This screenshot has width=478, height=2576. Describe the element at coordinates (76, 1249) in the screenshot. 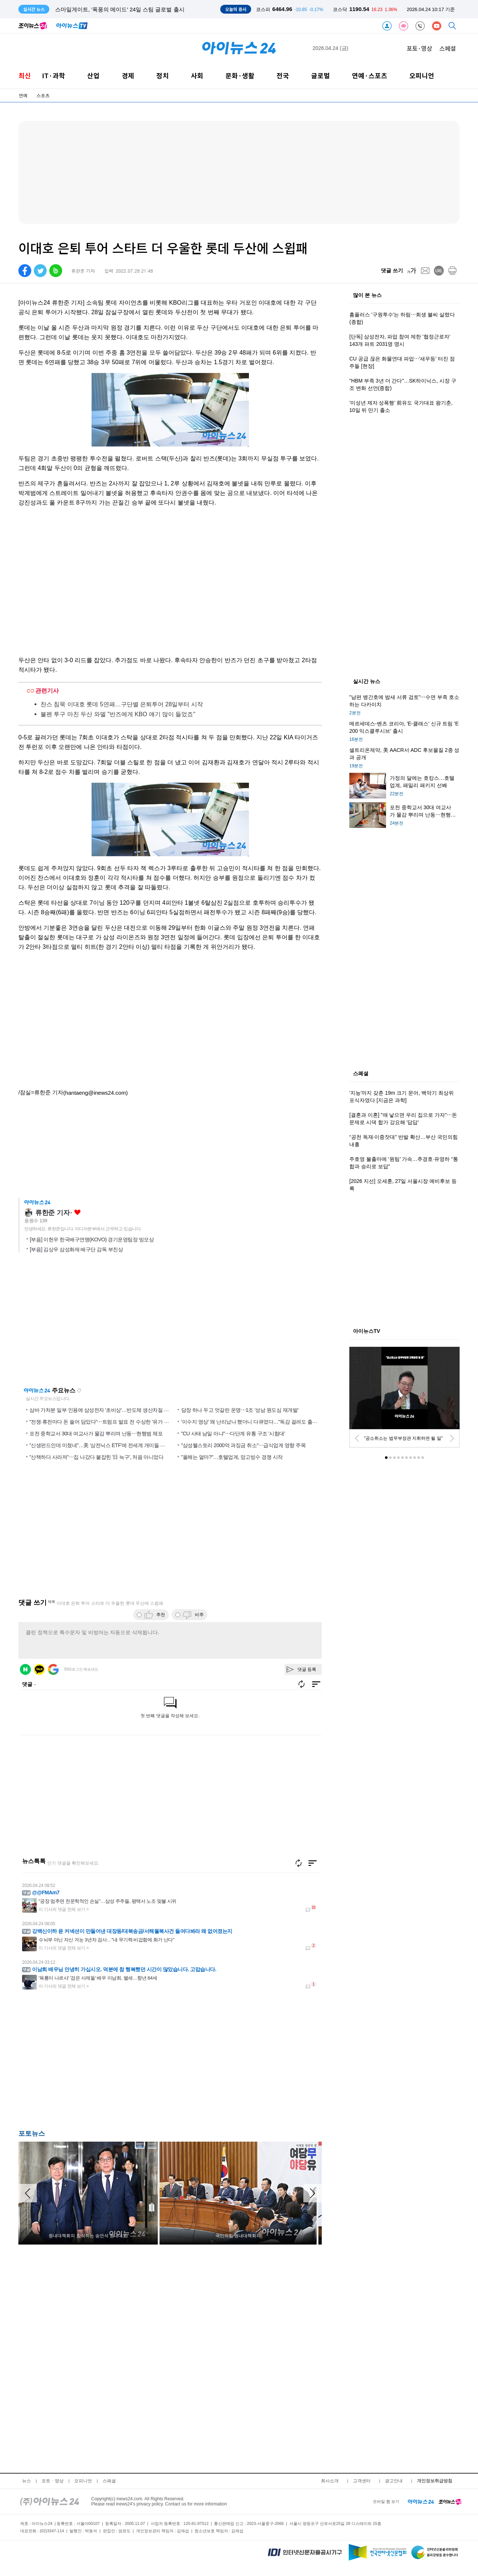

I see `[부음] 김상우 삼성화재 배구단 감독 부친상` at that location.